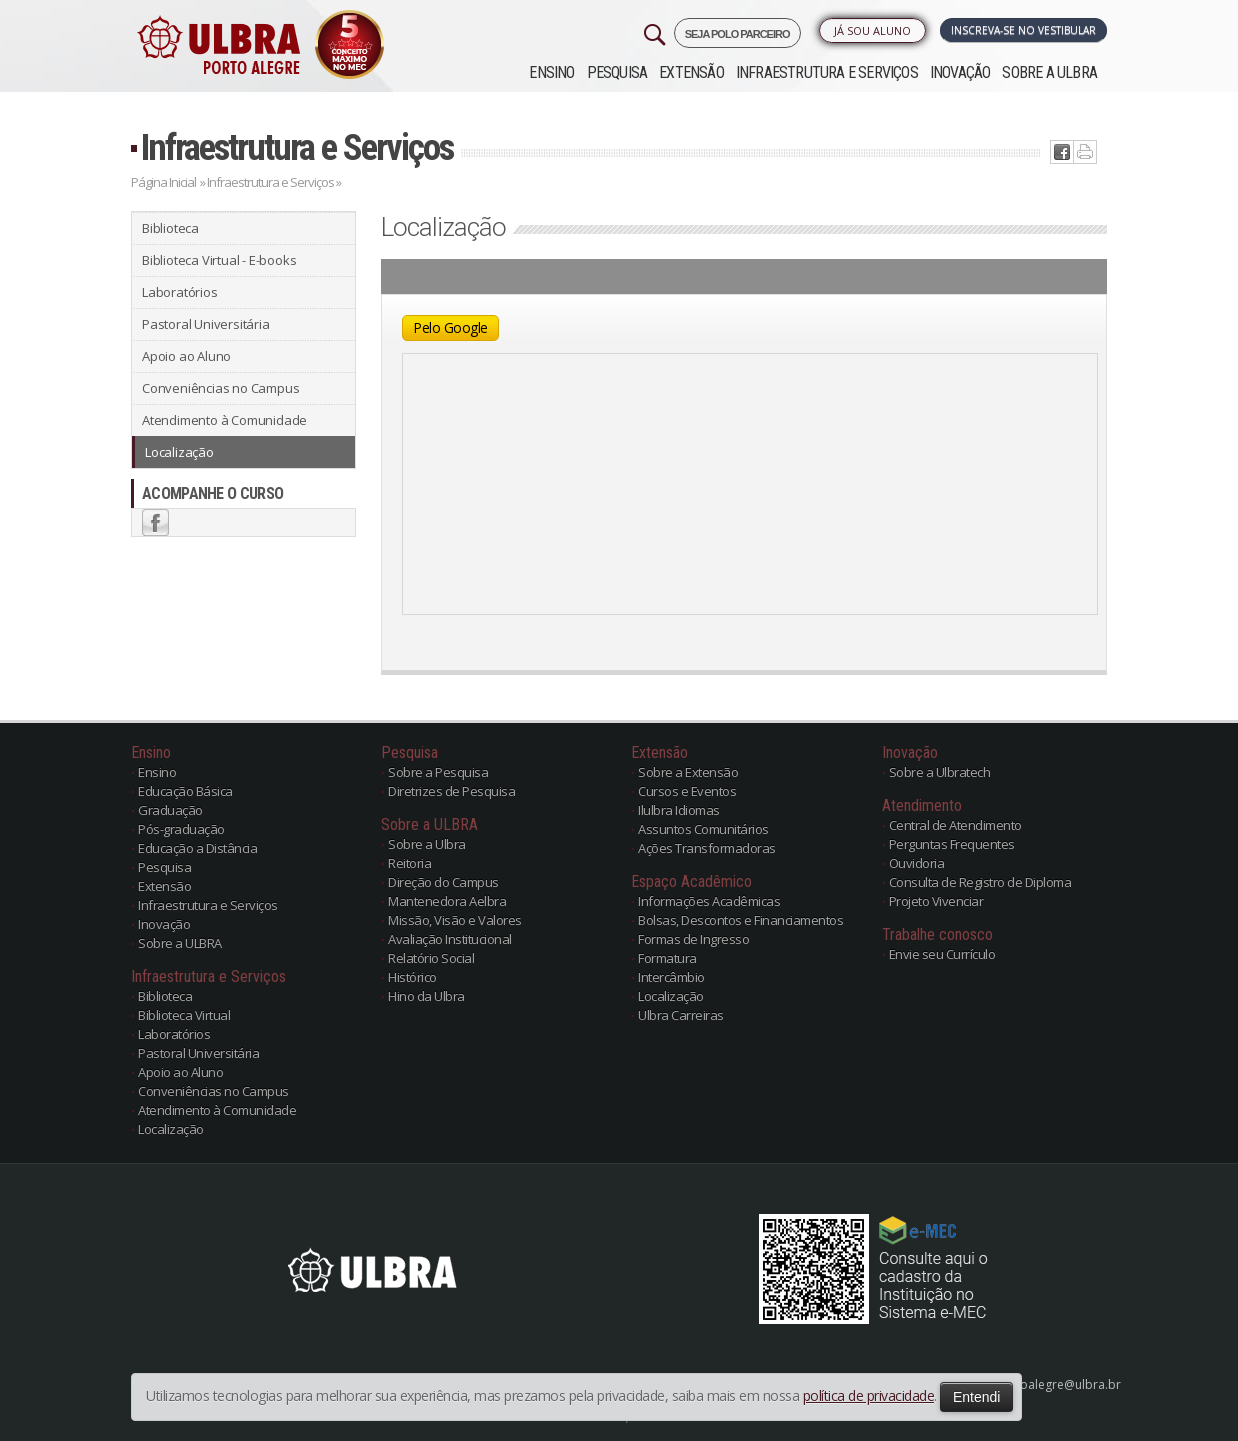 This screenshot has width=1238, height=1441. Describe the element at coordinates (691, 72) in the screenshot. I see `Extensão` at that location.